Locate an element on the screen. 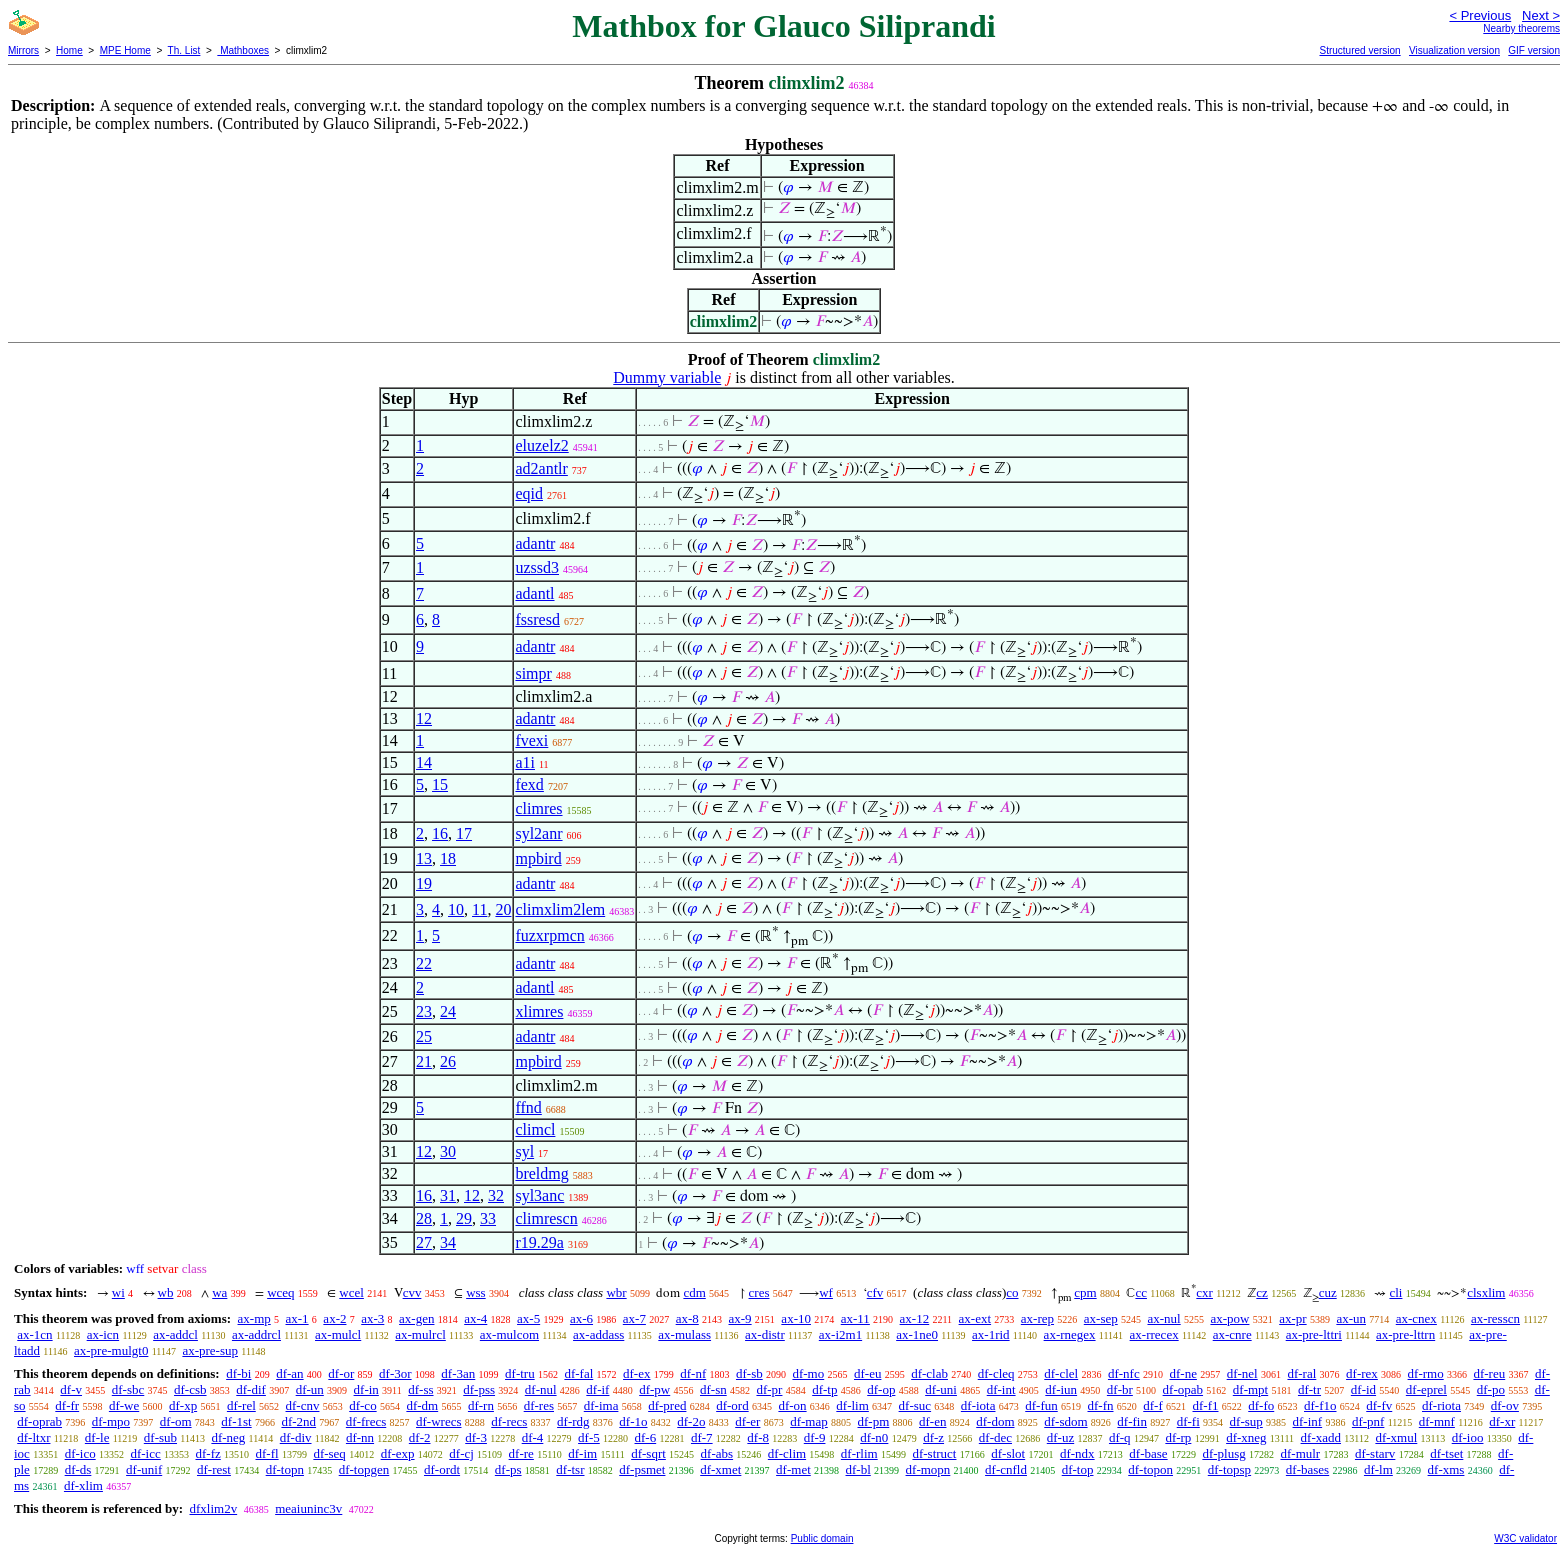 This screenshot has height=1555, width=1568. clsxlim is located at coordinates (1486, 1292).